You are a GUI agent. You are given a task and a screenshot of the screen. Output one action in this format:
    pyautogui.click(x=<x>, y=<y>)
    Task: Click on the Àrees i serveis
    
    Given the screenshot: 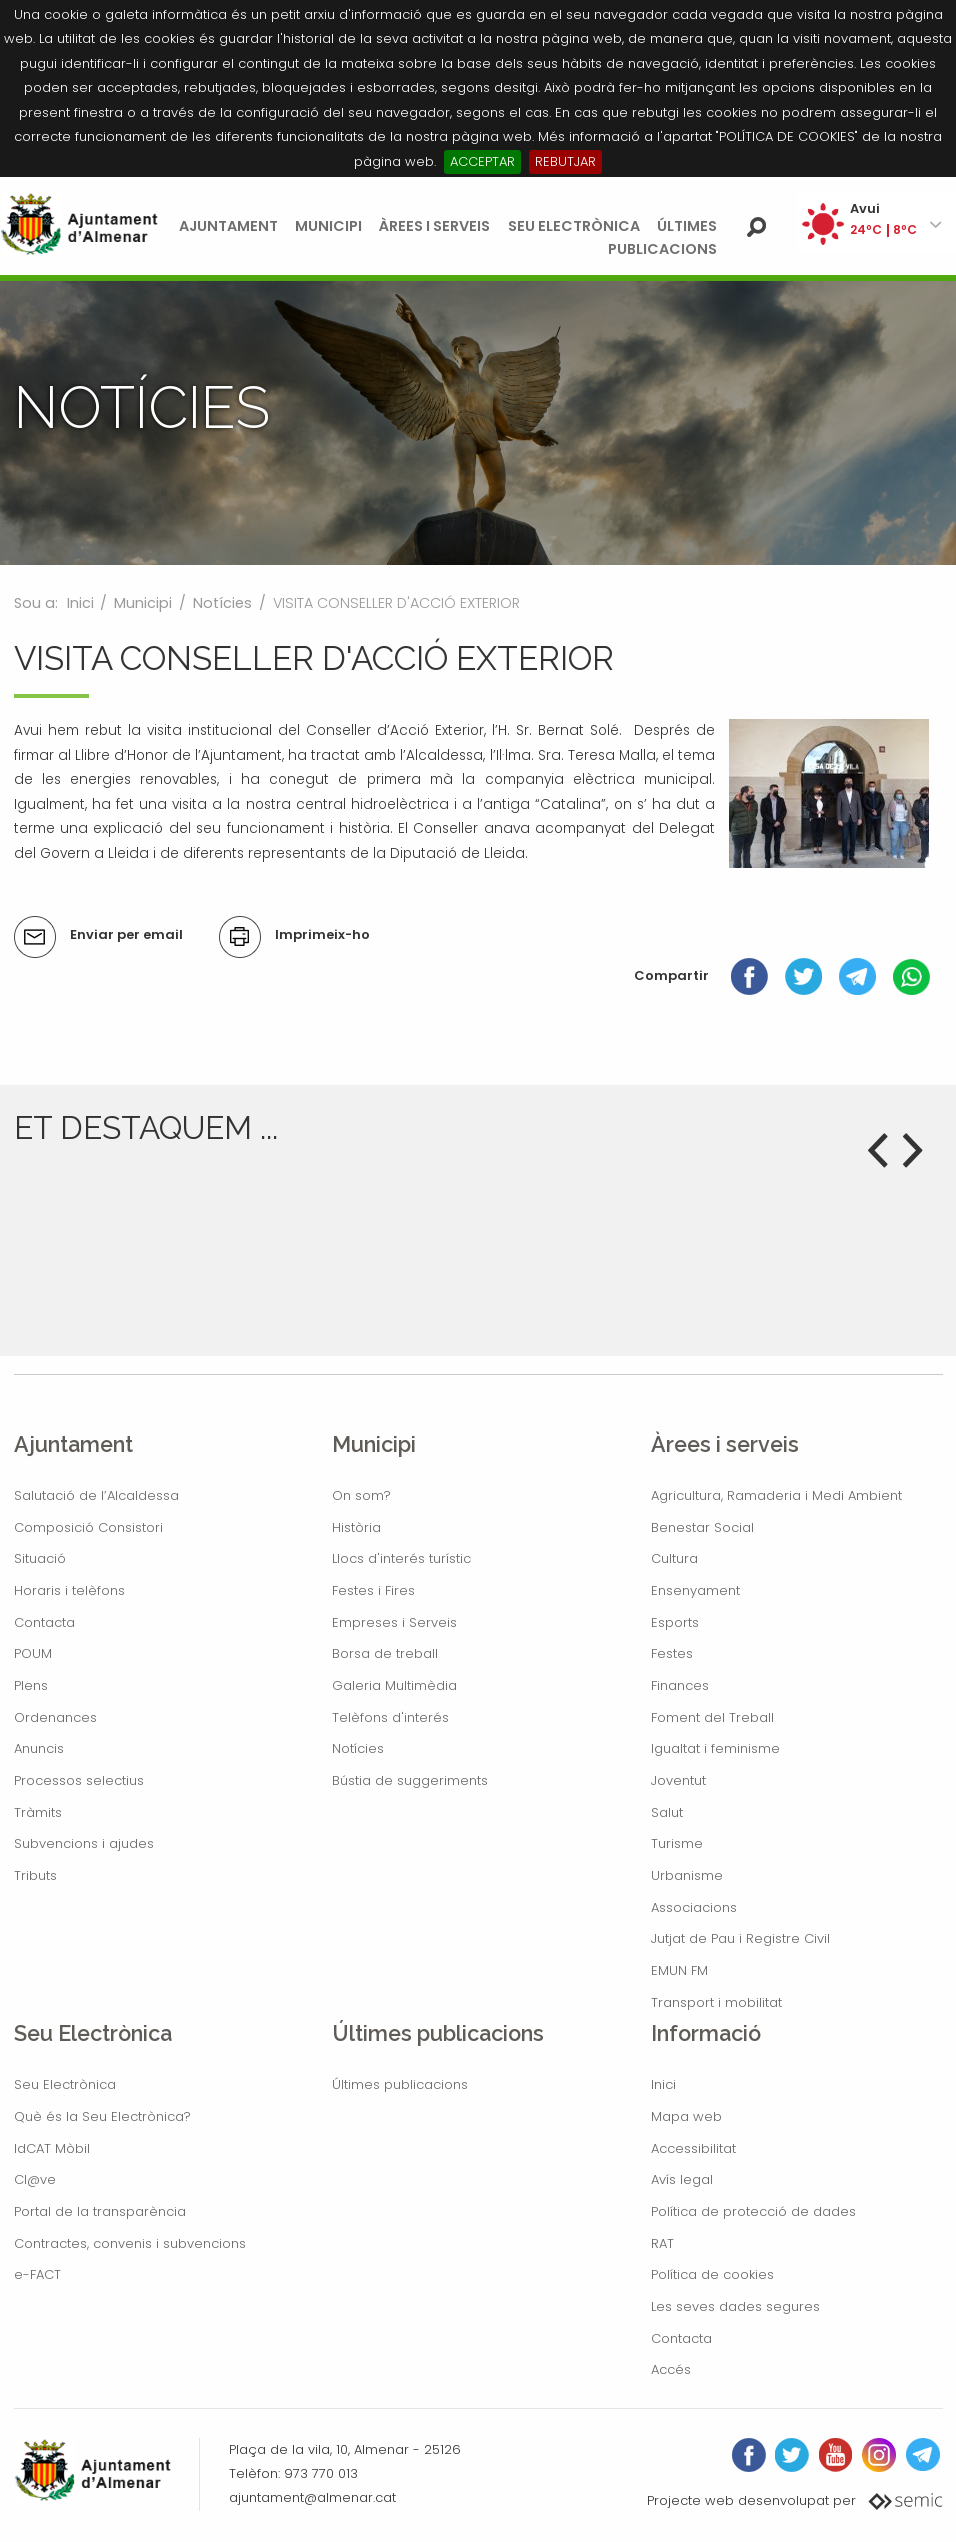 What is the action you would take?
    pyautogui.click(x=434, y=226)
    